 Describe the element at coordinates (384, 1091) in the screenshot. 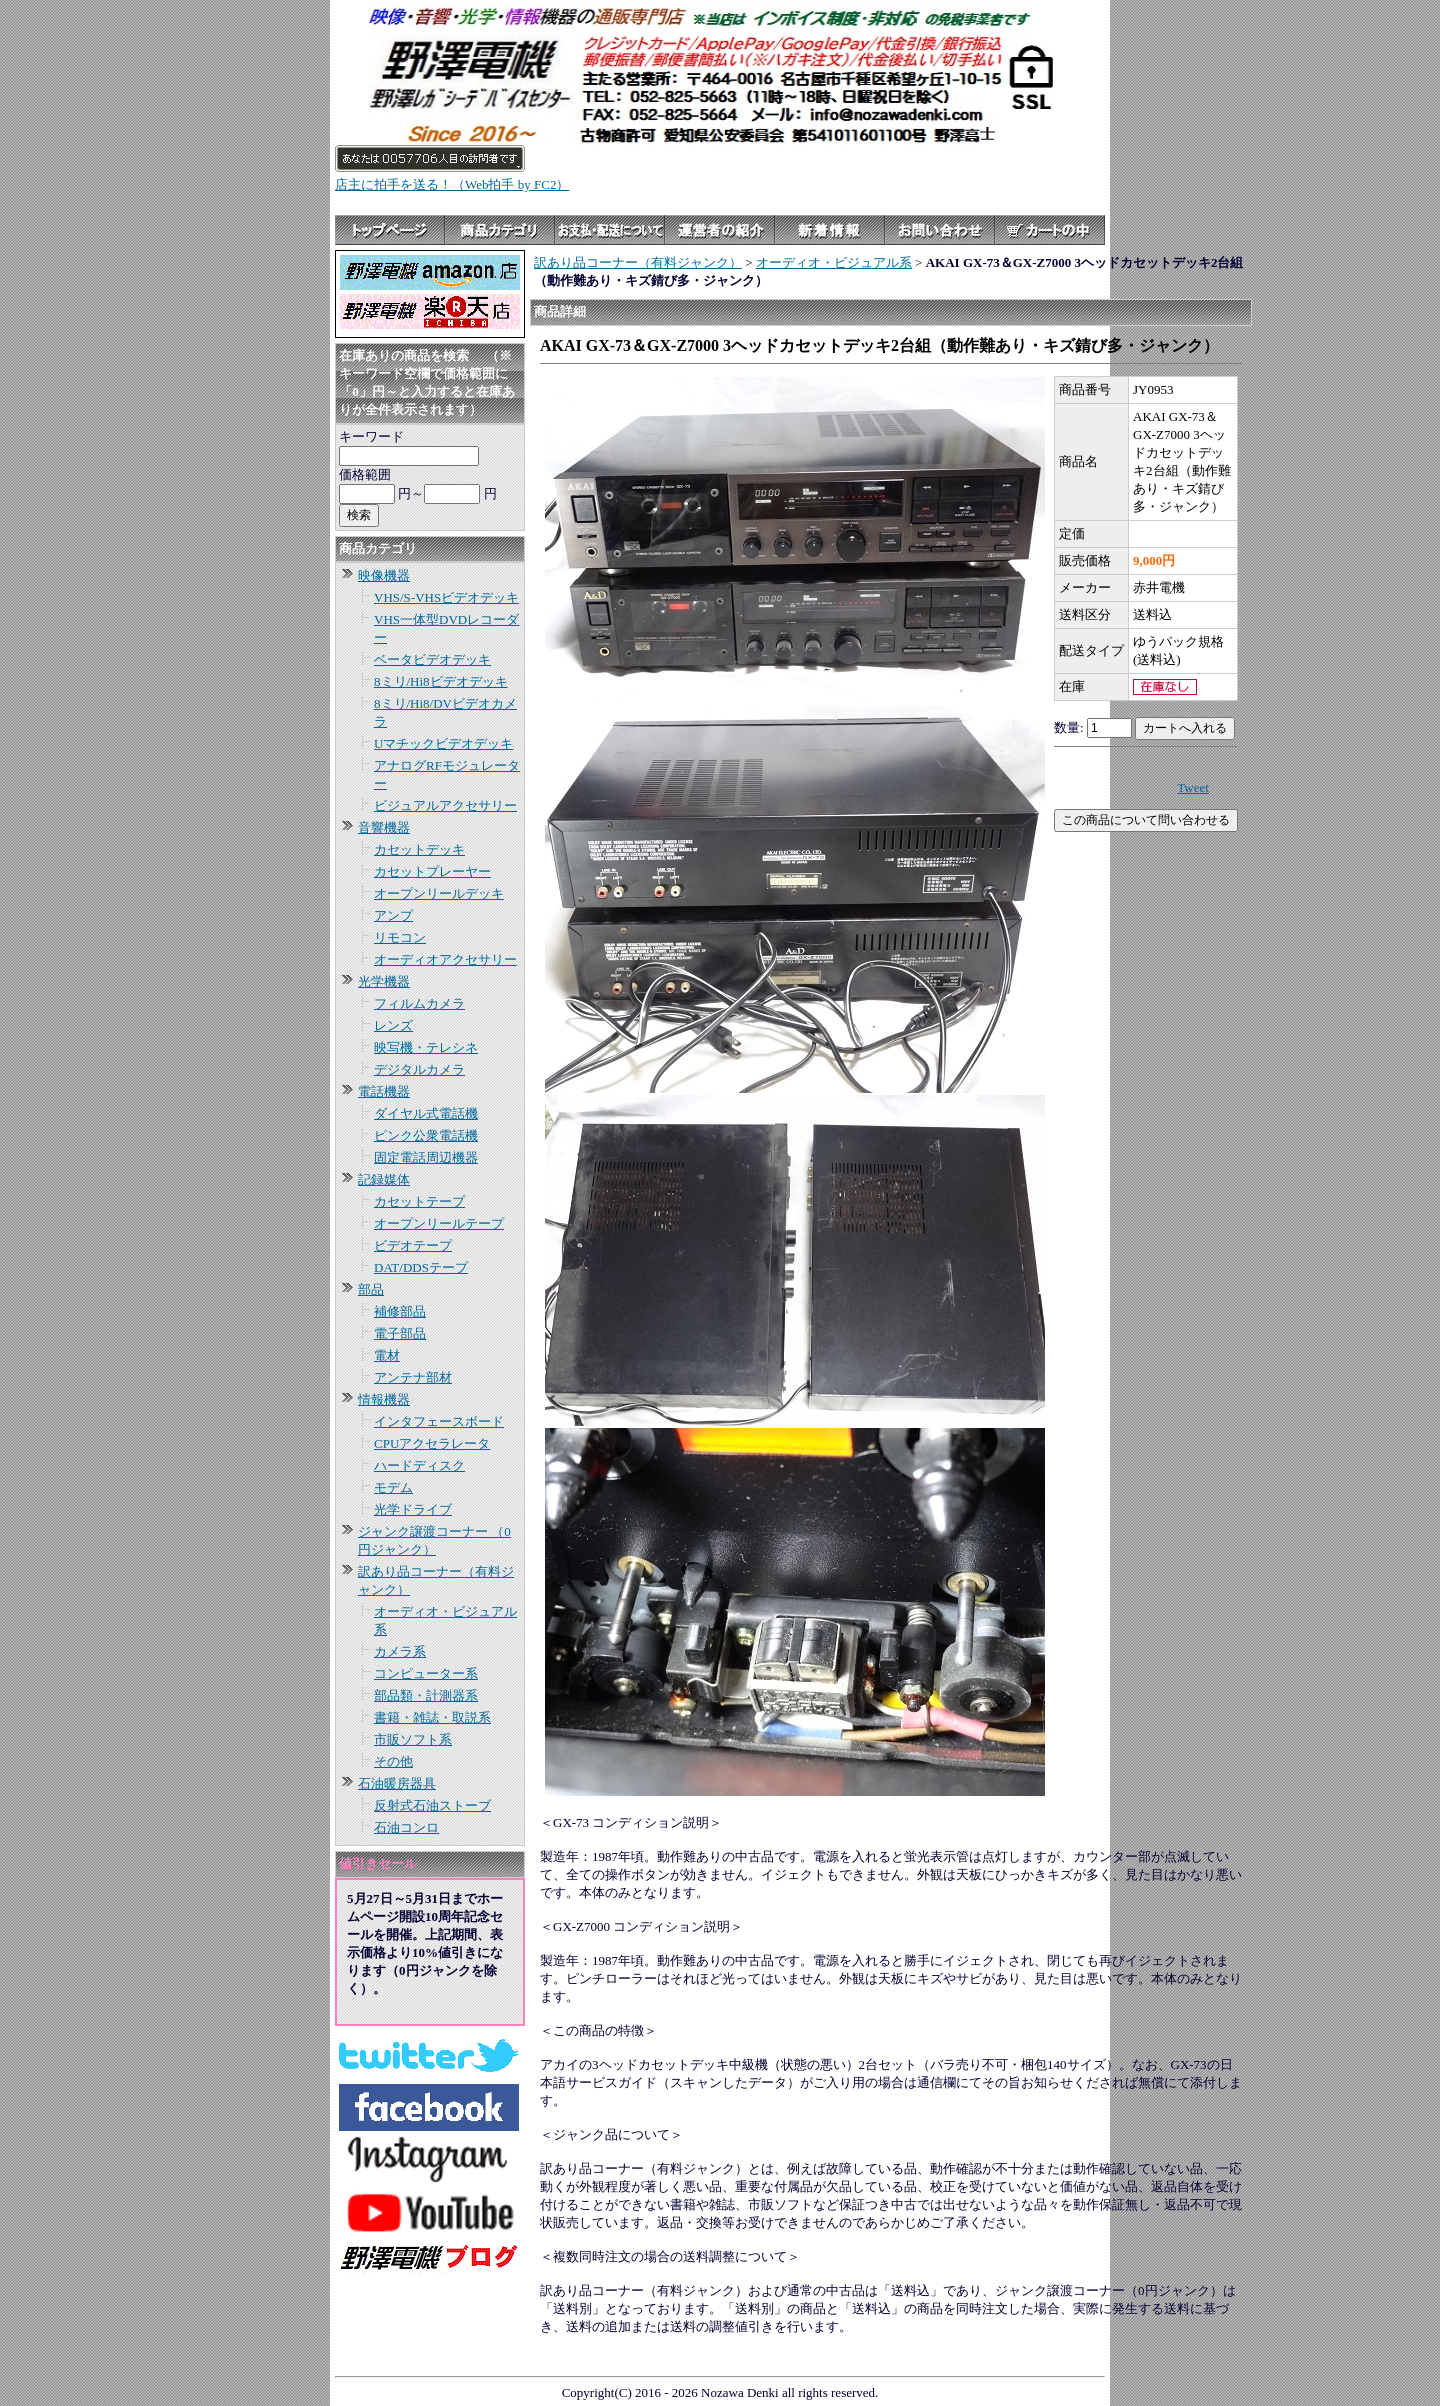

I see `電話機器` at that location.